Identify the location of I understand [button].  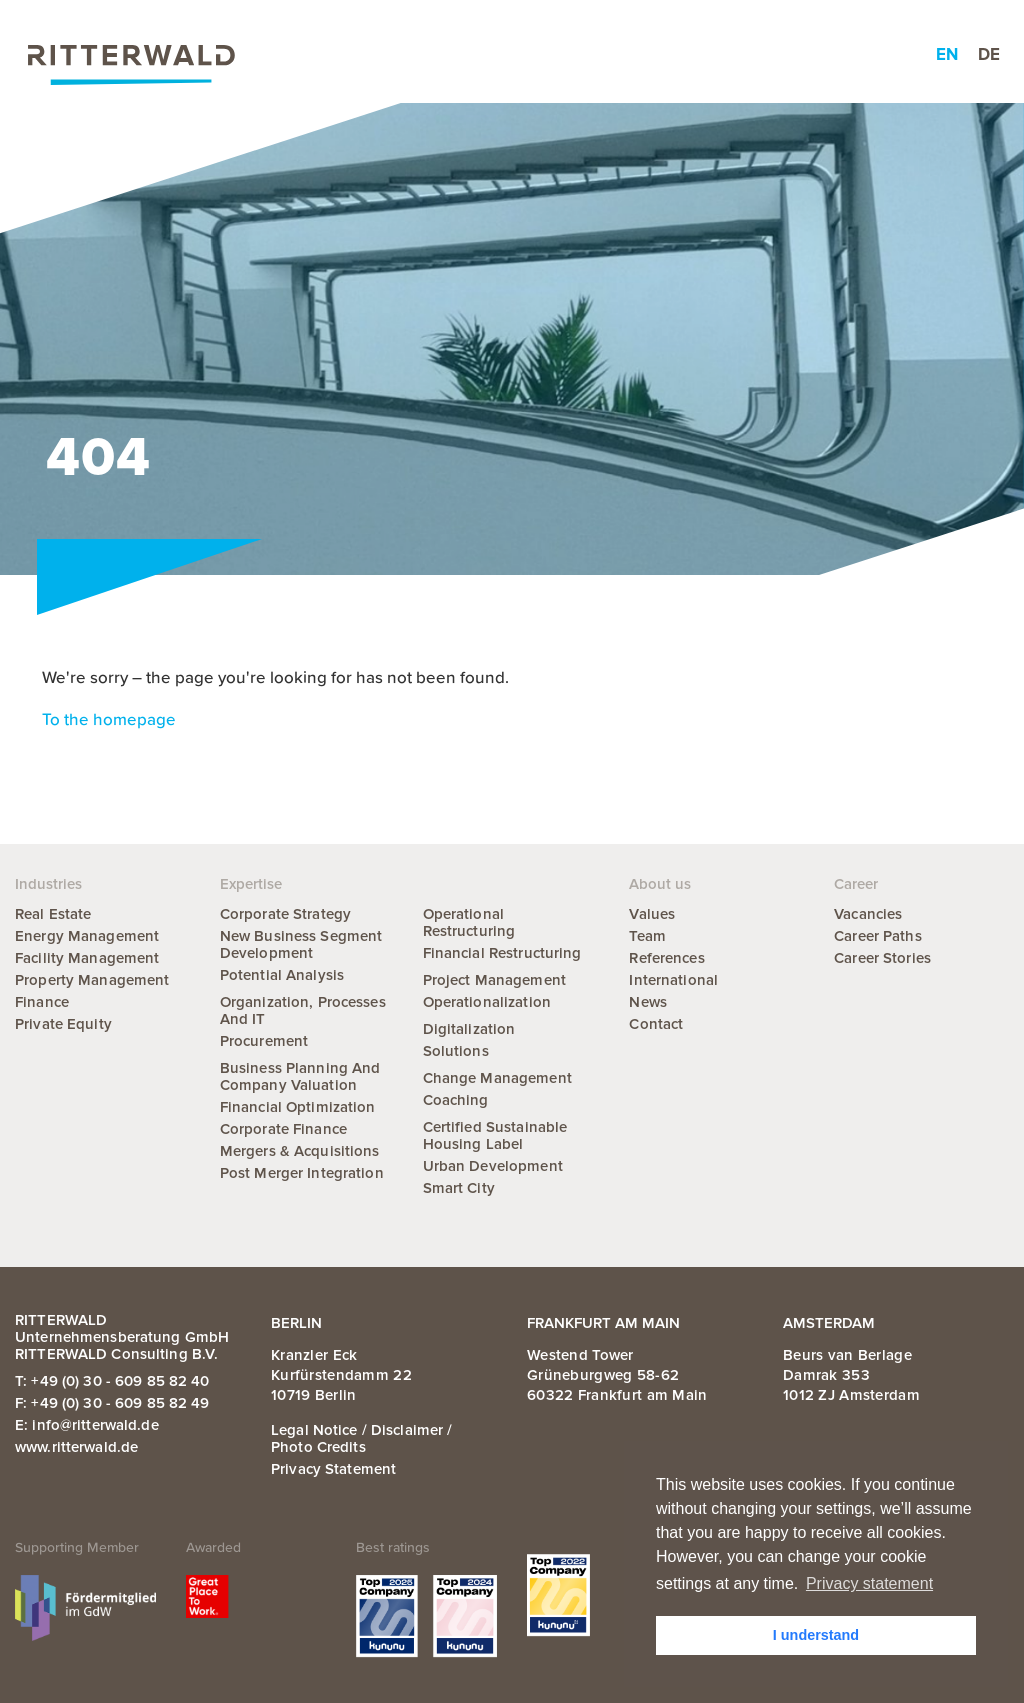
(816, 1635).